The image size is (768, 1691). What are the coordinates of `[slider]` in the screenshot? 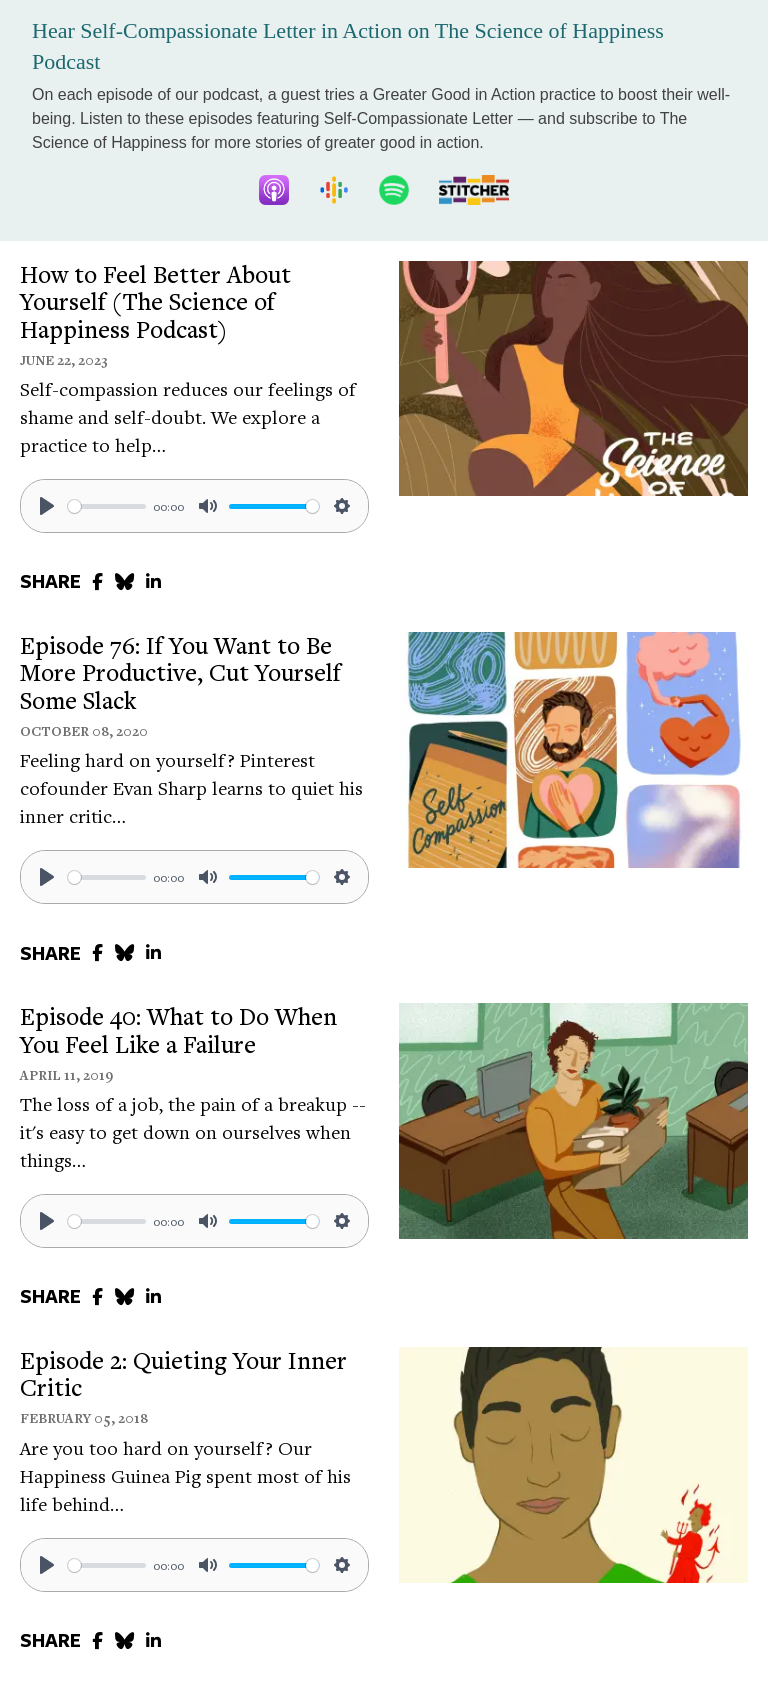 It's located at (107, 506).